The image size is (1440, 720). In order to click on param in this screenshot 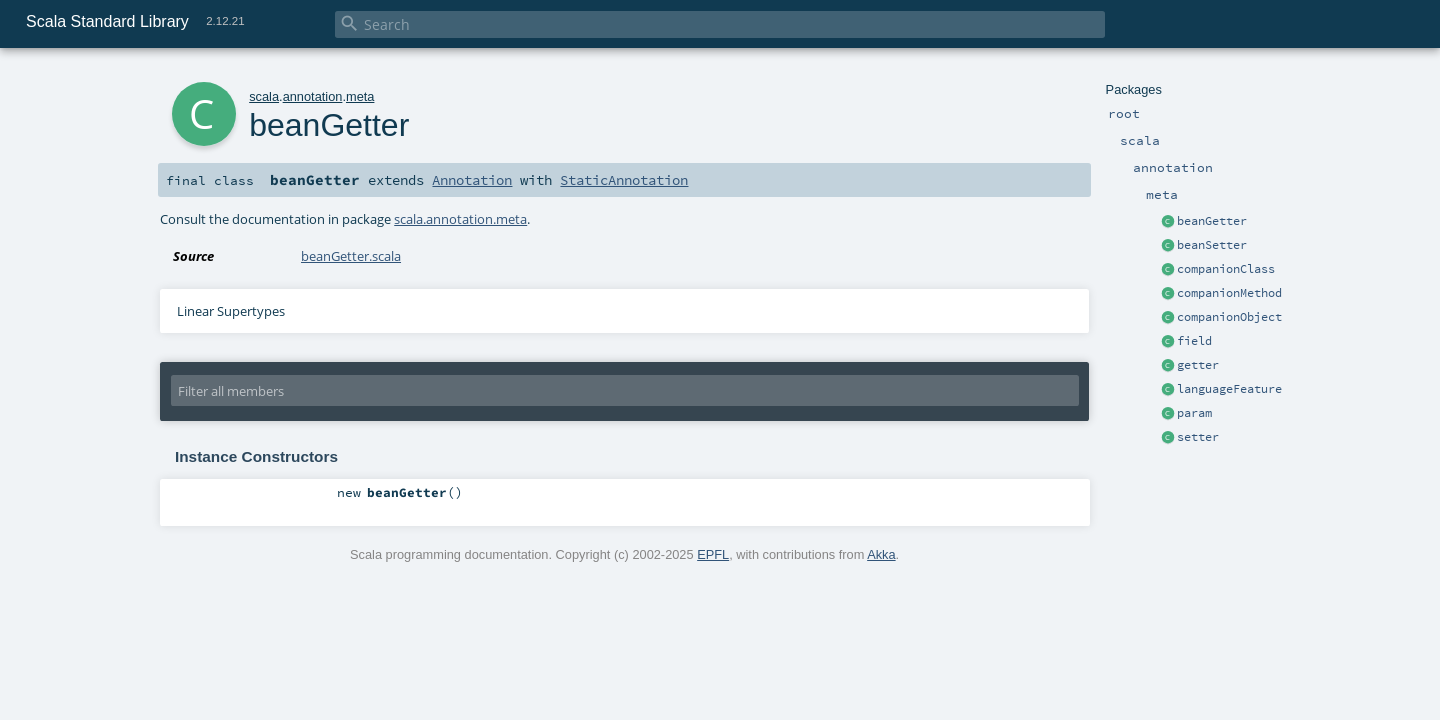, I will do `click(1194, 413)`.